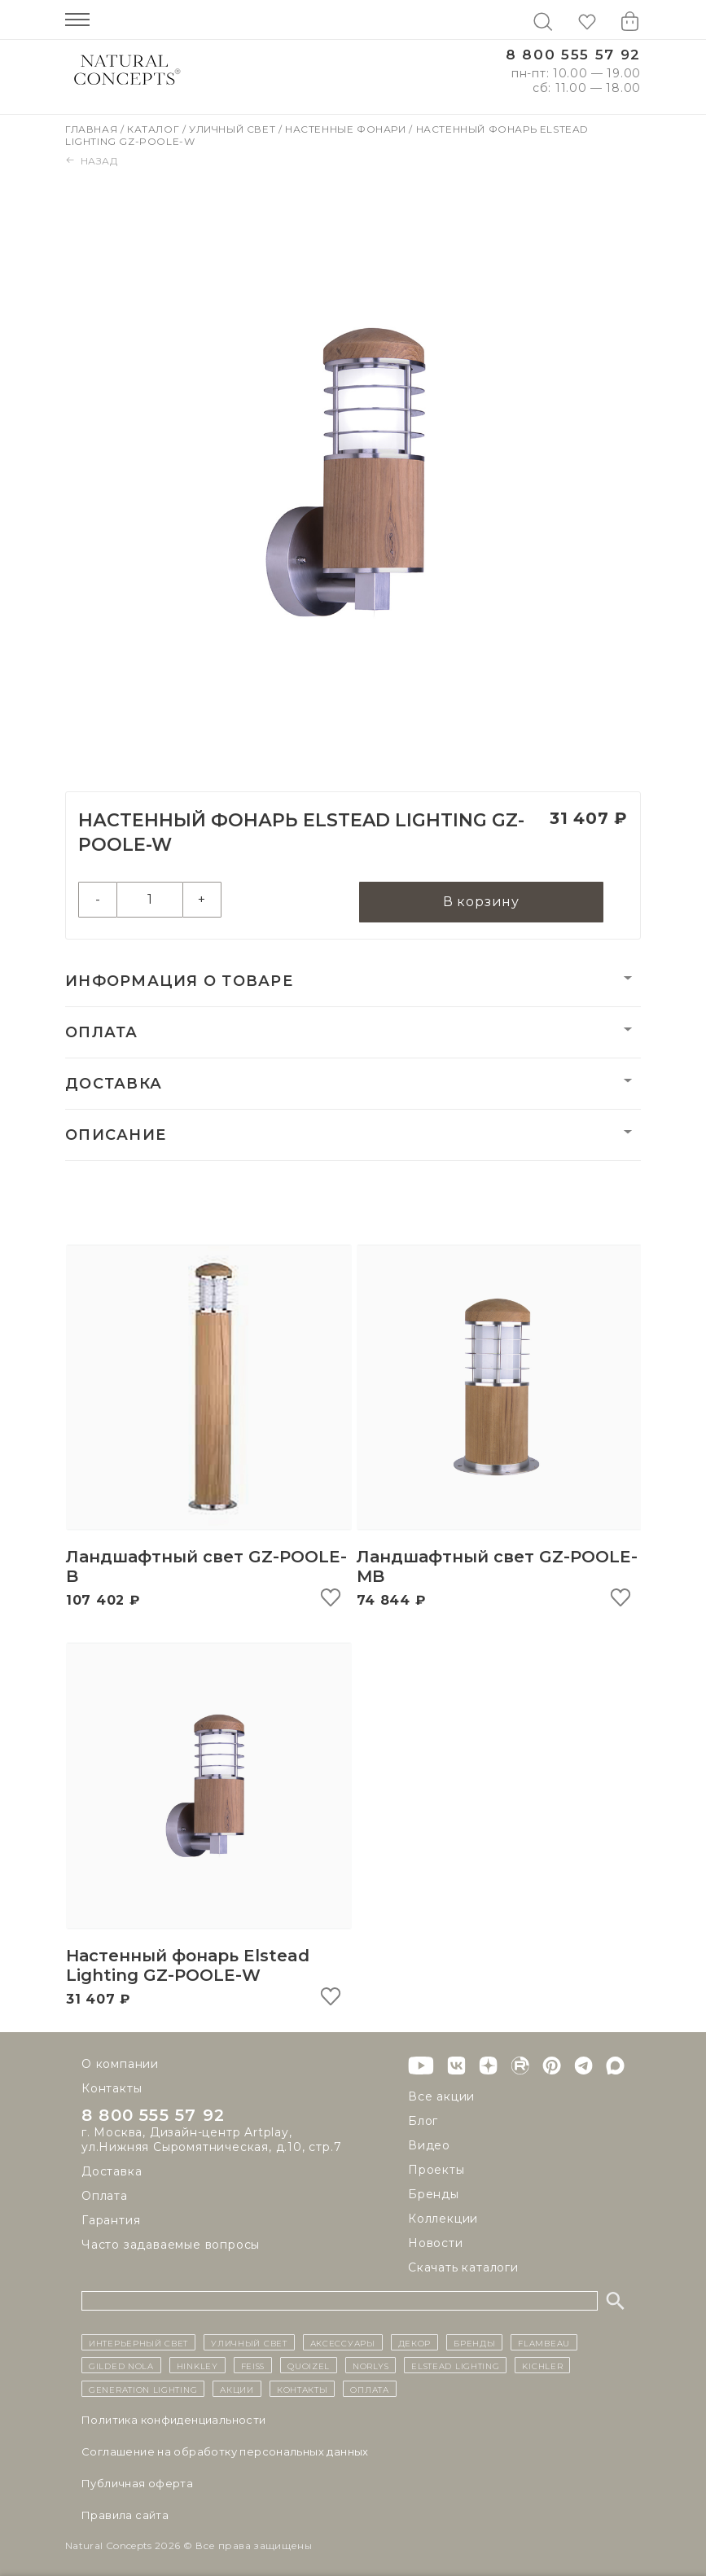 This screenshot has width=706, height=2576. I want to click on Контакты, so click(111, 2088).